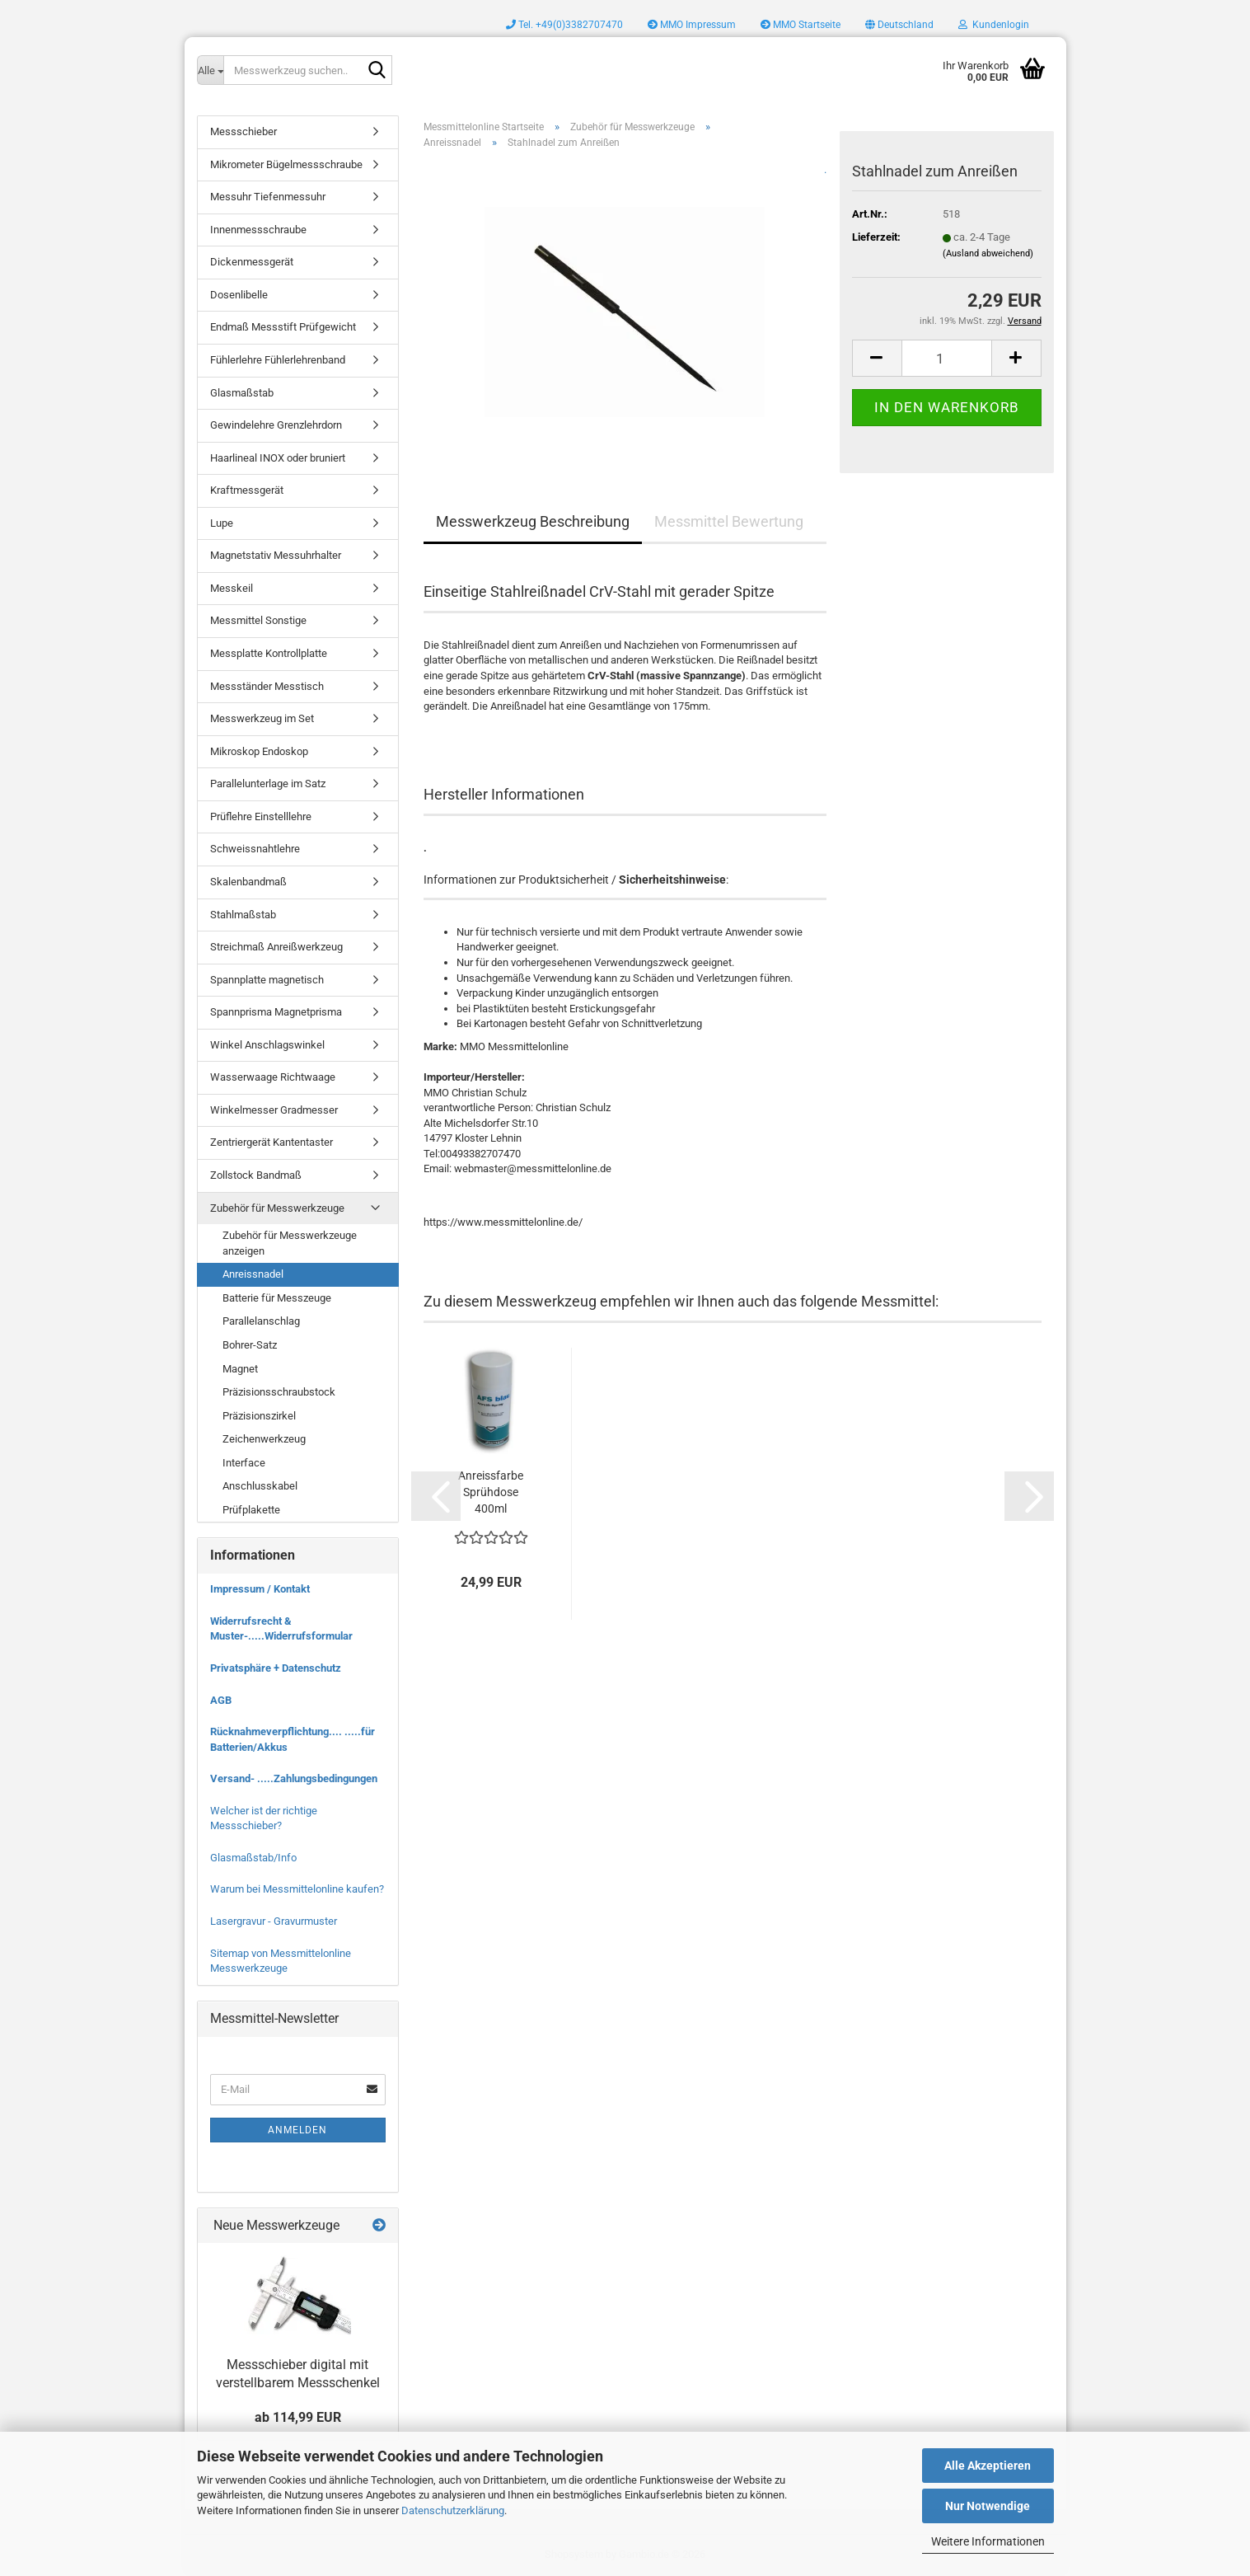  I want to click on Weitere Informationen, so click(988, 2541).